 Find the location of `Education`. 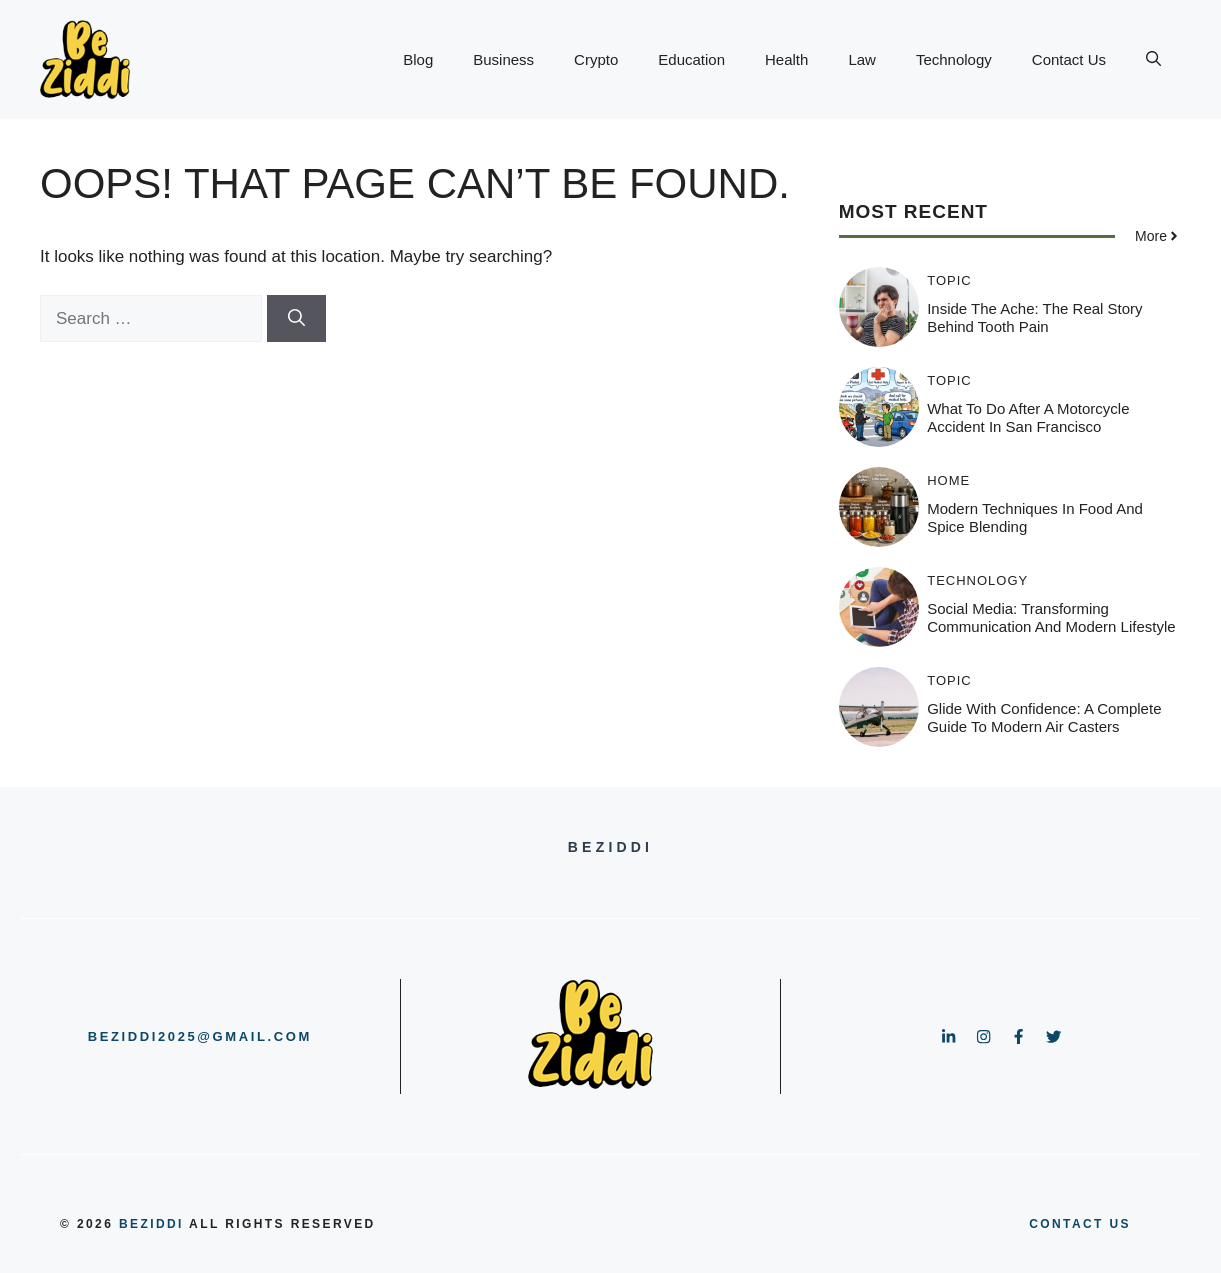

Education is located at coordinates (691, 59).